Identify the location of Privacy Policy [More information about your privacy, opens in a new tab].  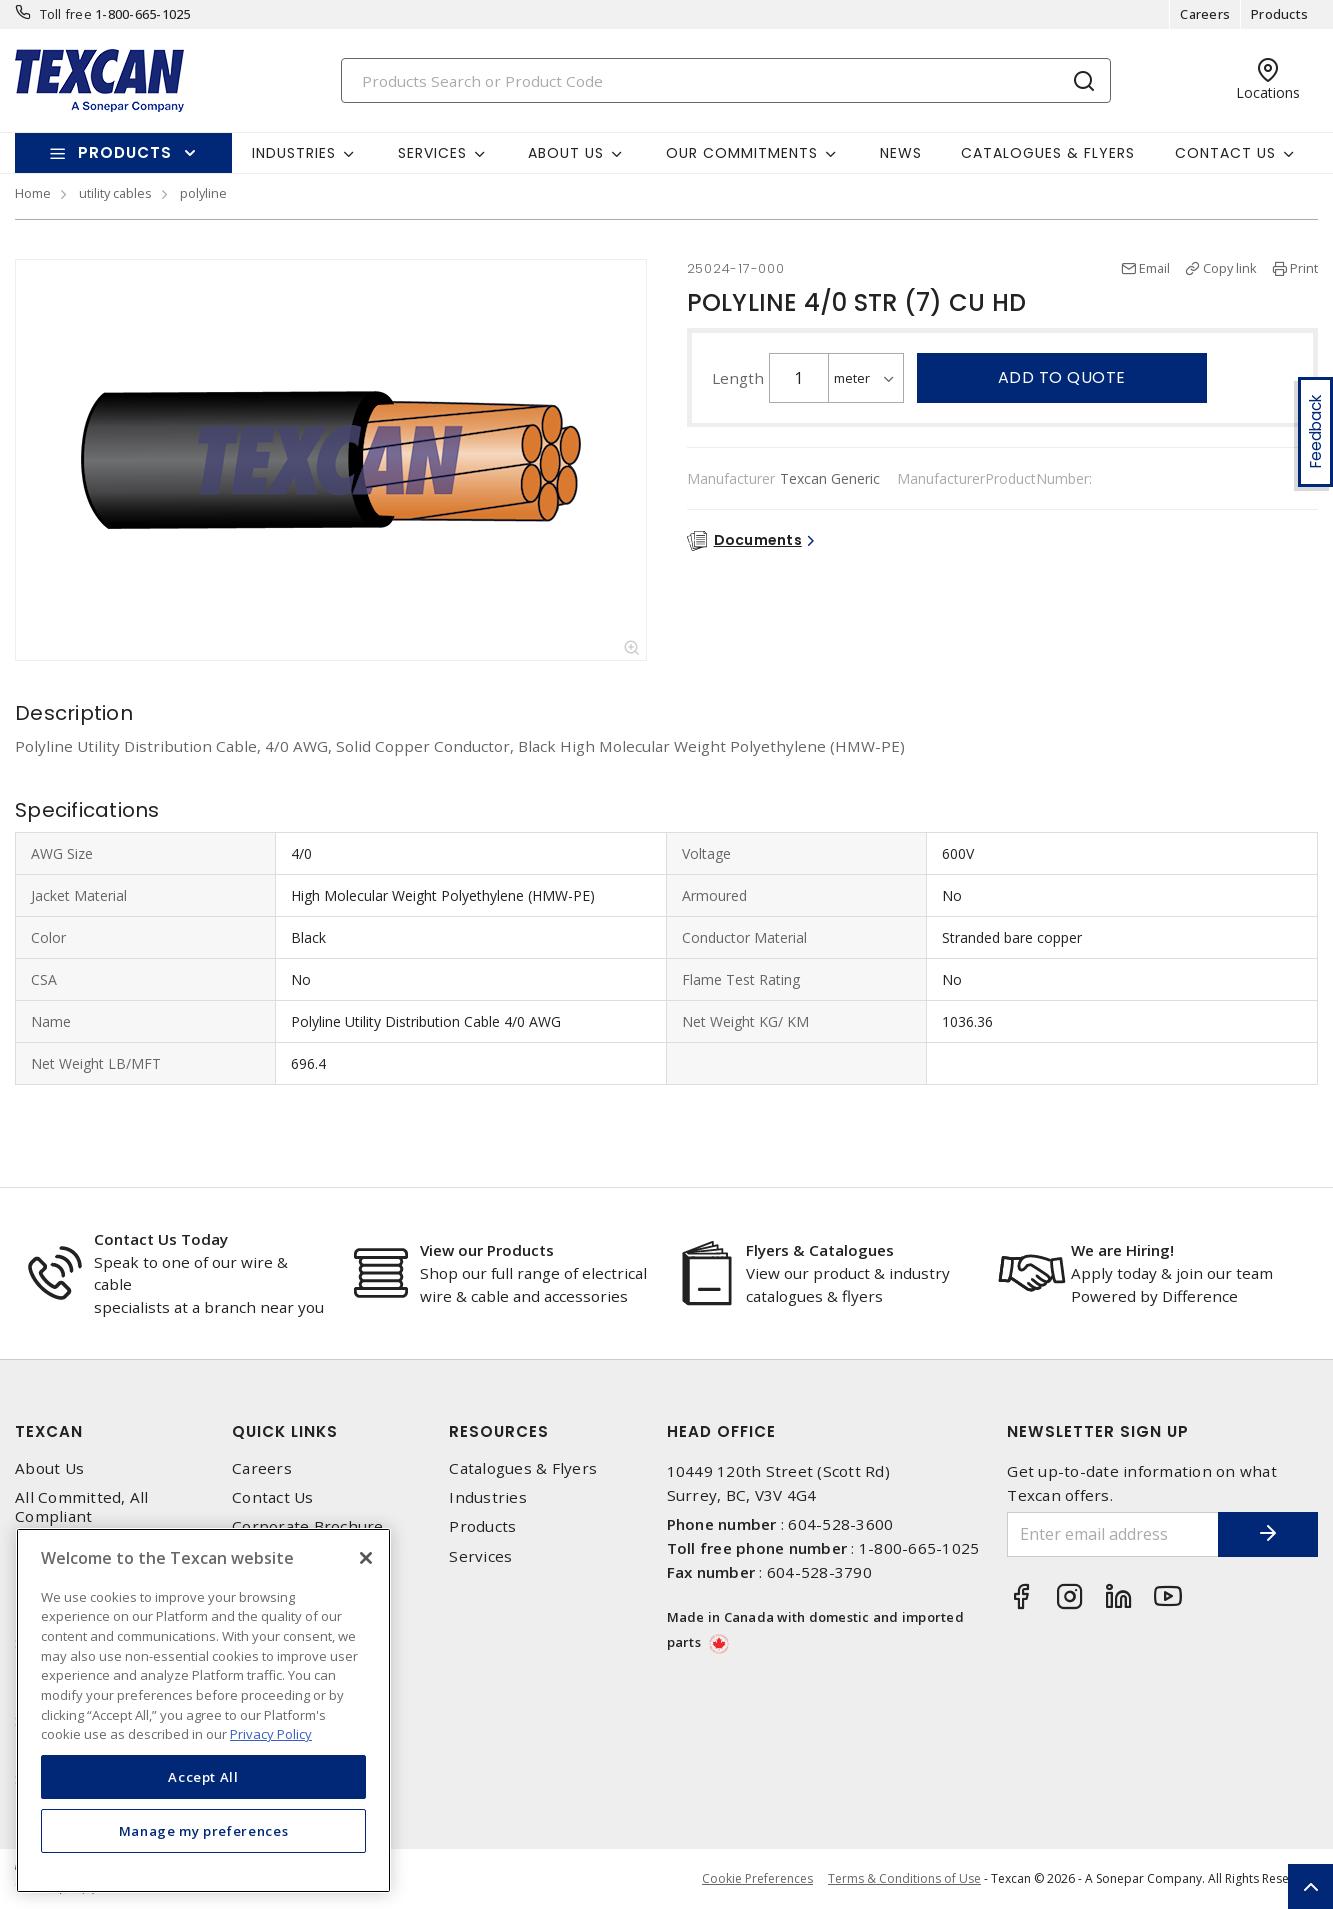
(271, 1734).